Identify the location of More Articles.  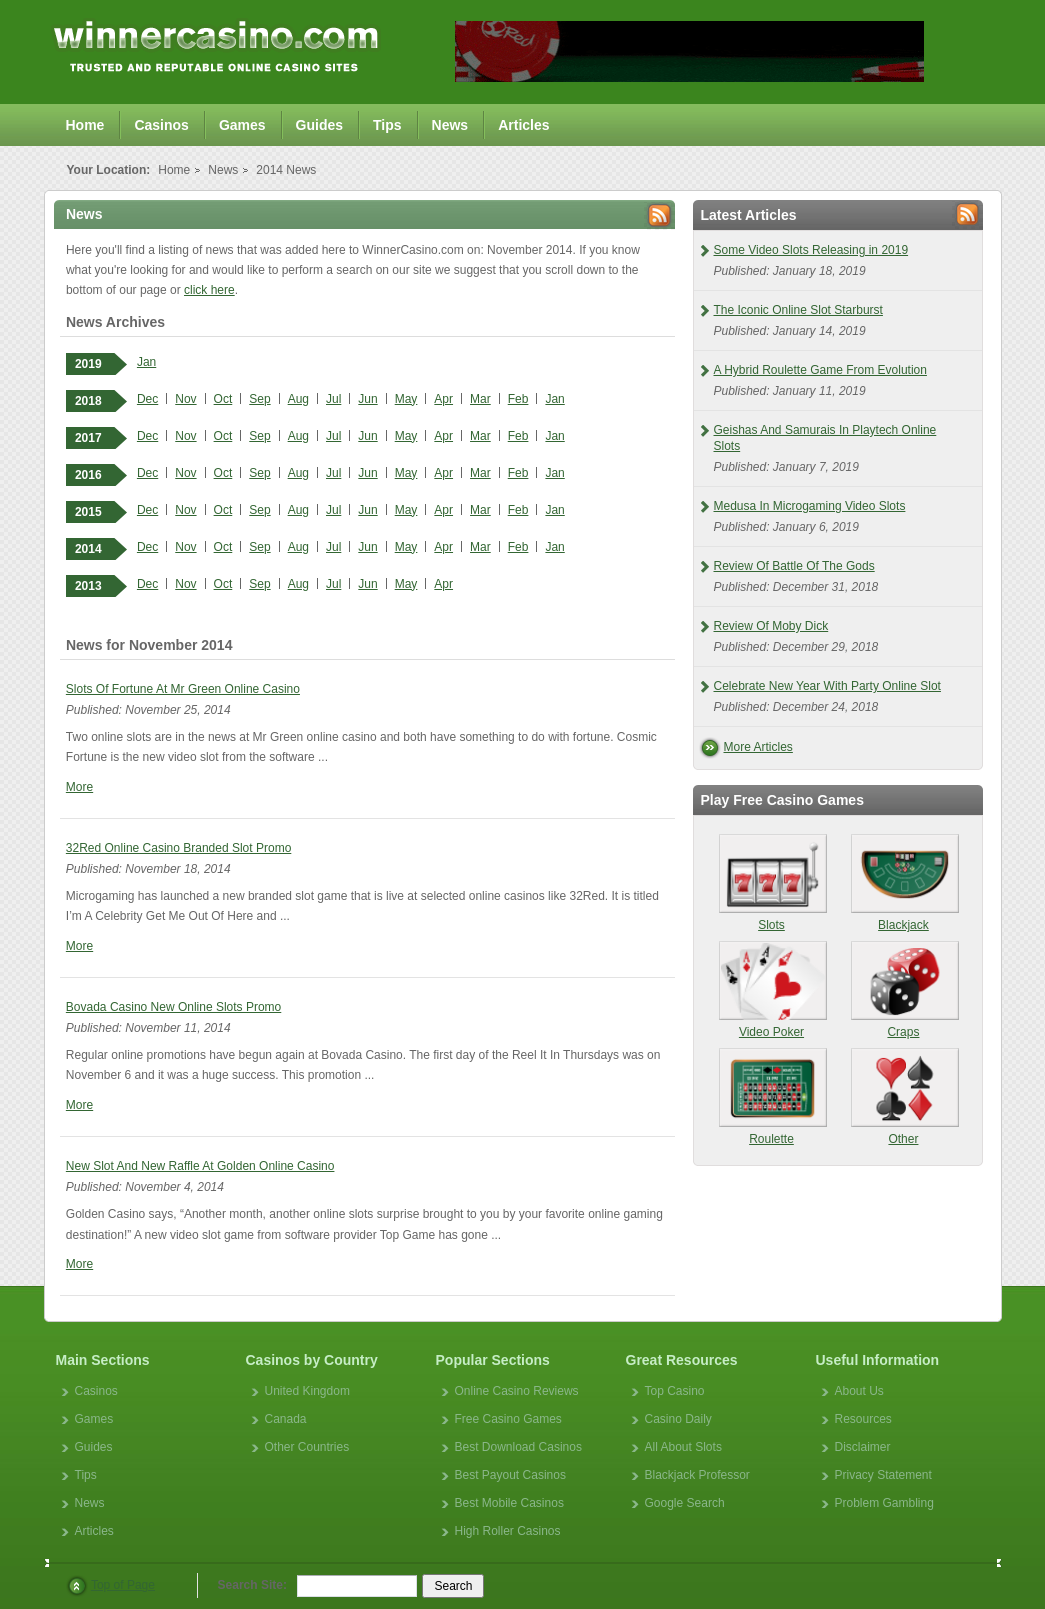
(758, 747).